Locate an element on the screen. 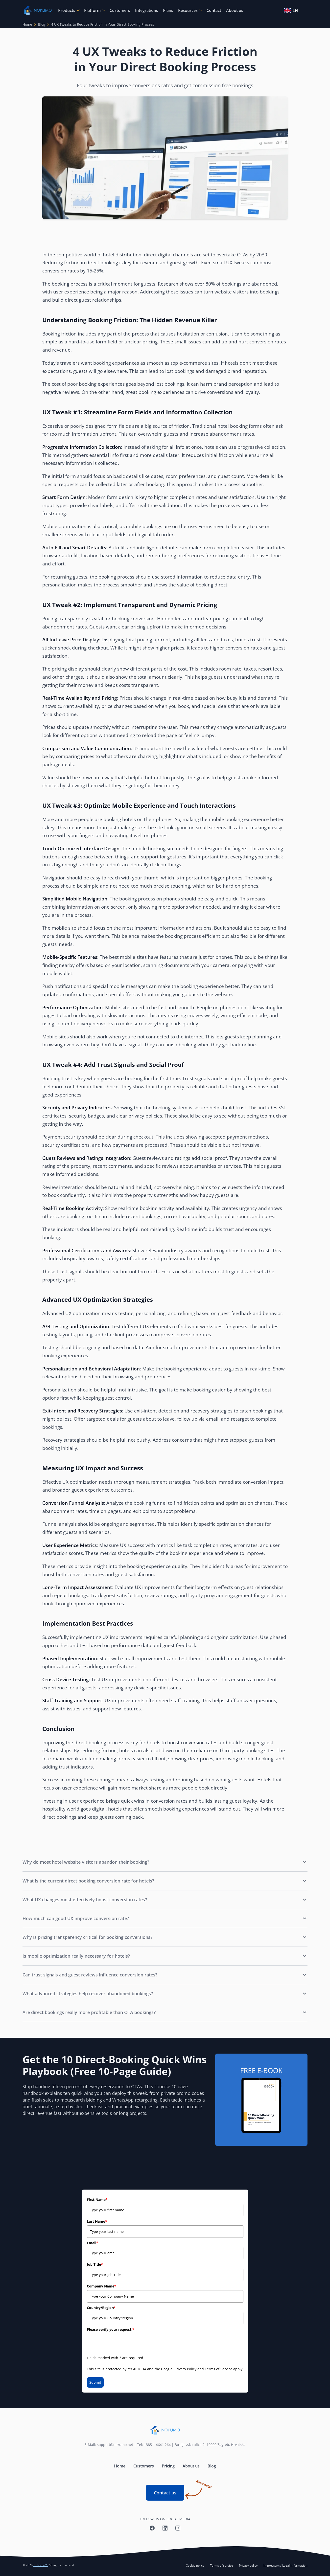  Submit is located at coordinates (95, 2382).